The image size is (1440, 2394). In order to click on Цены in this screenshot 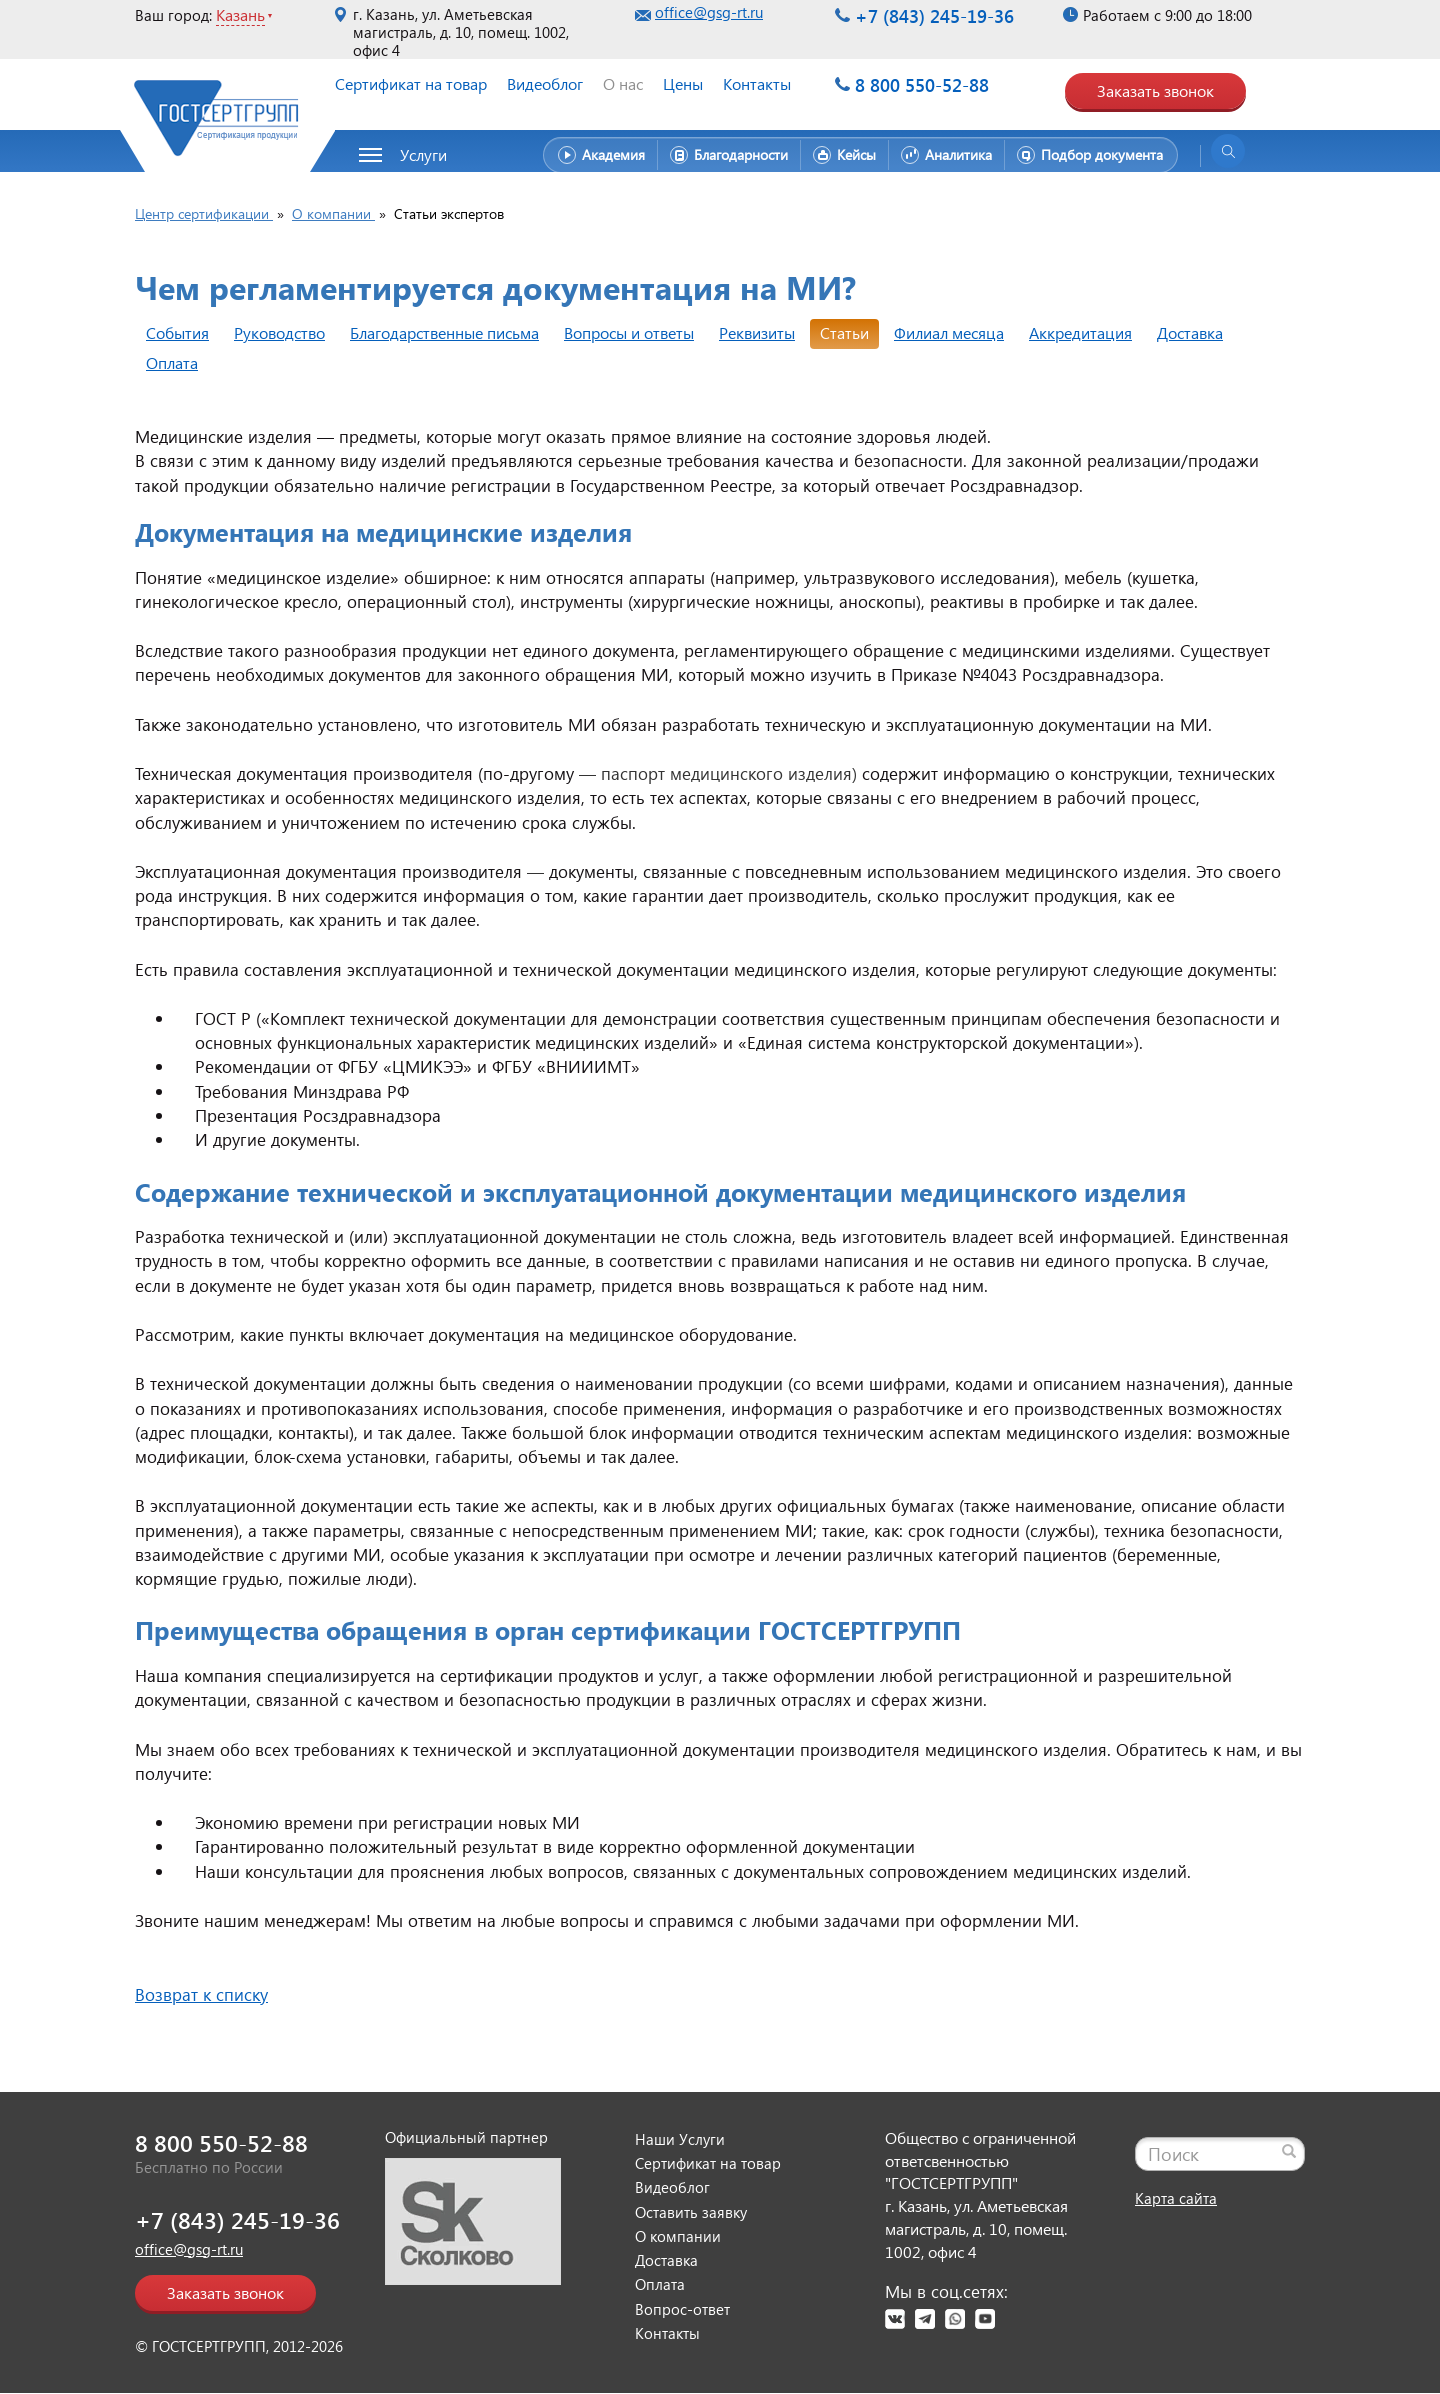, I will do `click(683, 83)`.